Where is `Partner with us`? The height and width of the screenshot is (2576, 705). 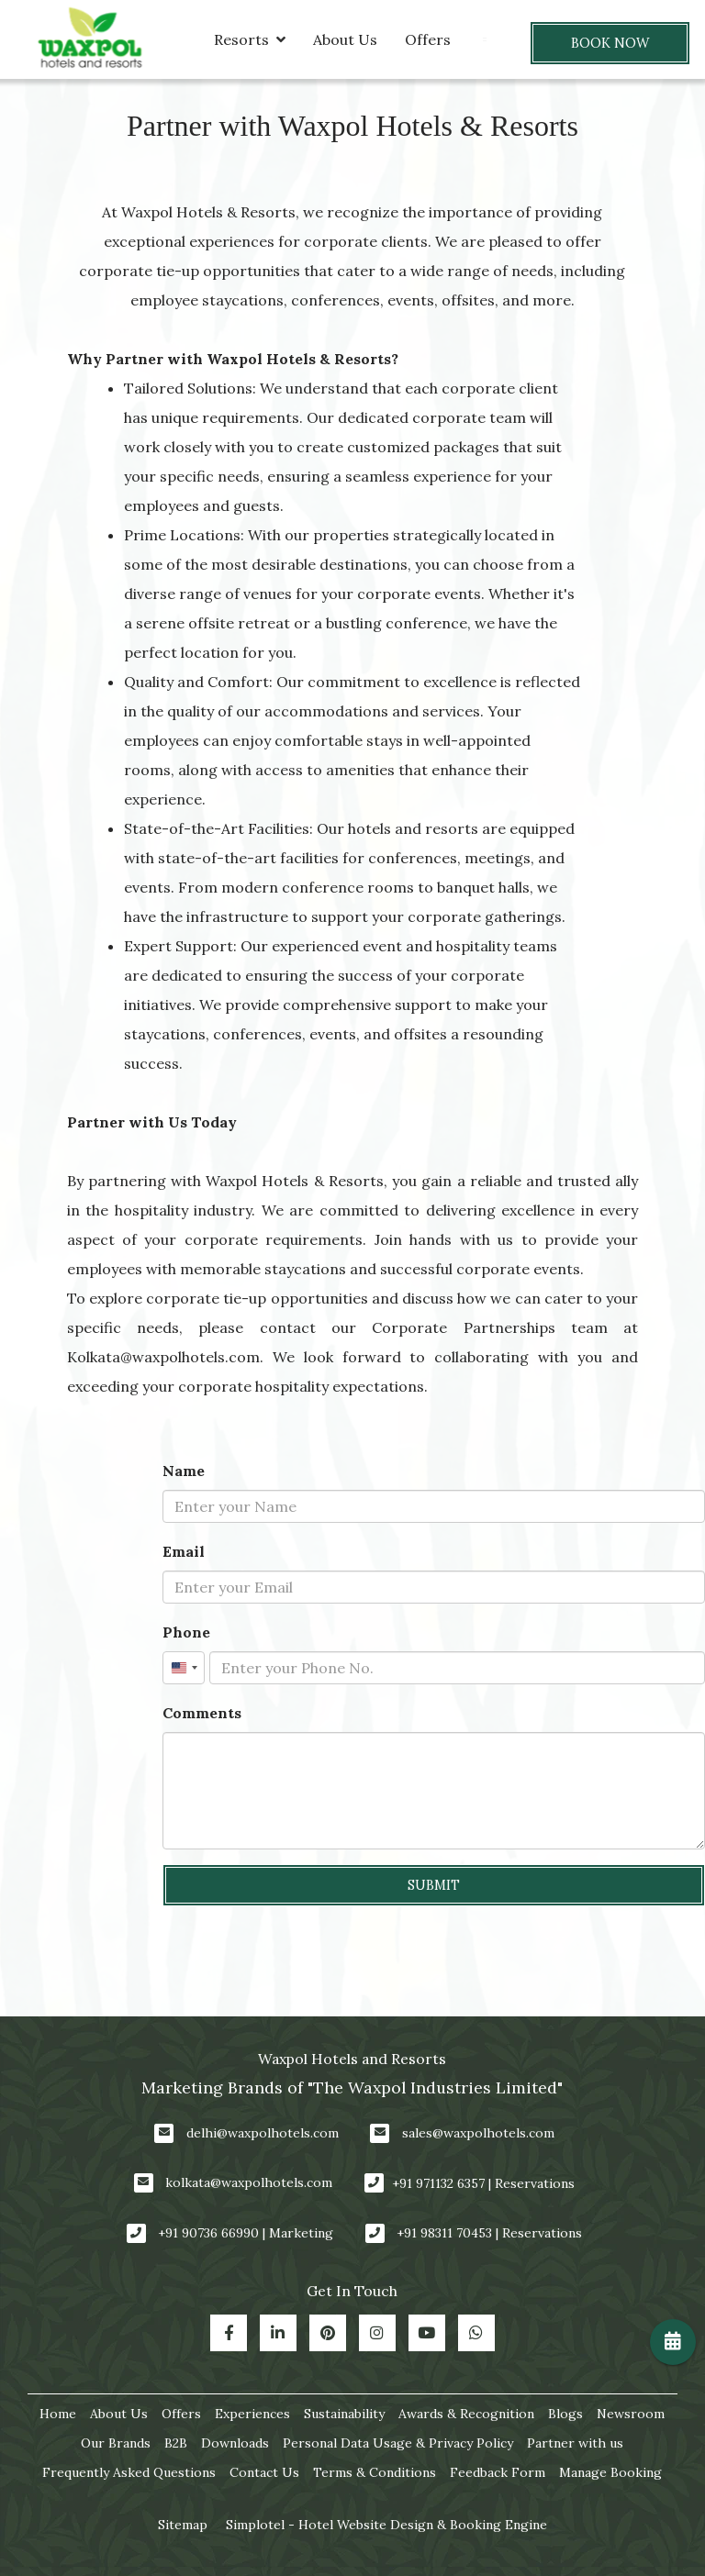 Partner with us is located at coordinates (575, 2443).